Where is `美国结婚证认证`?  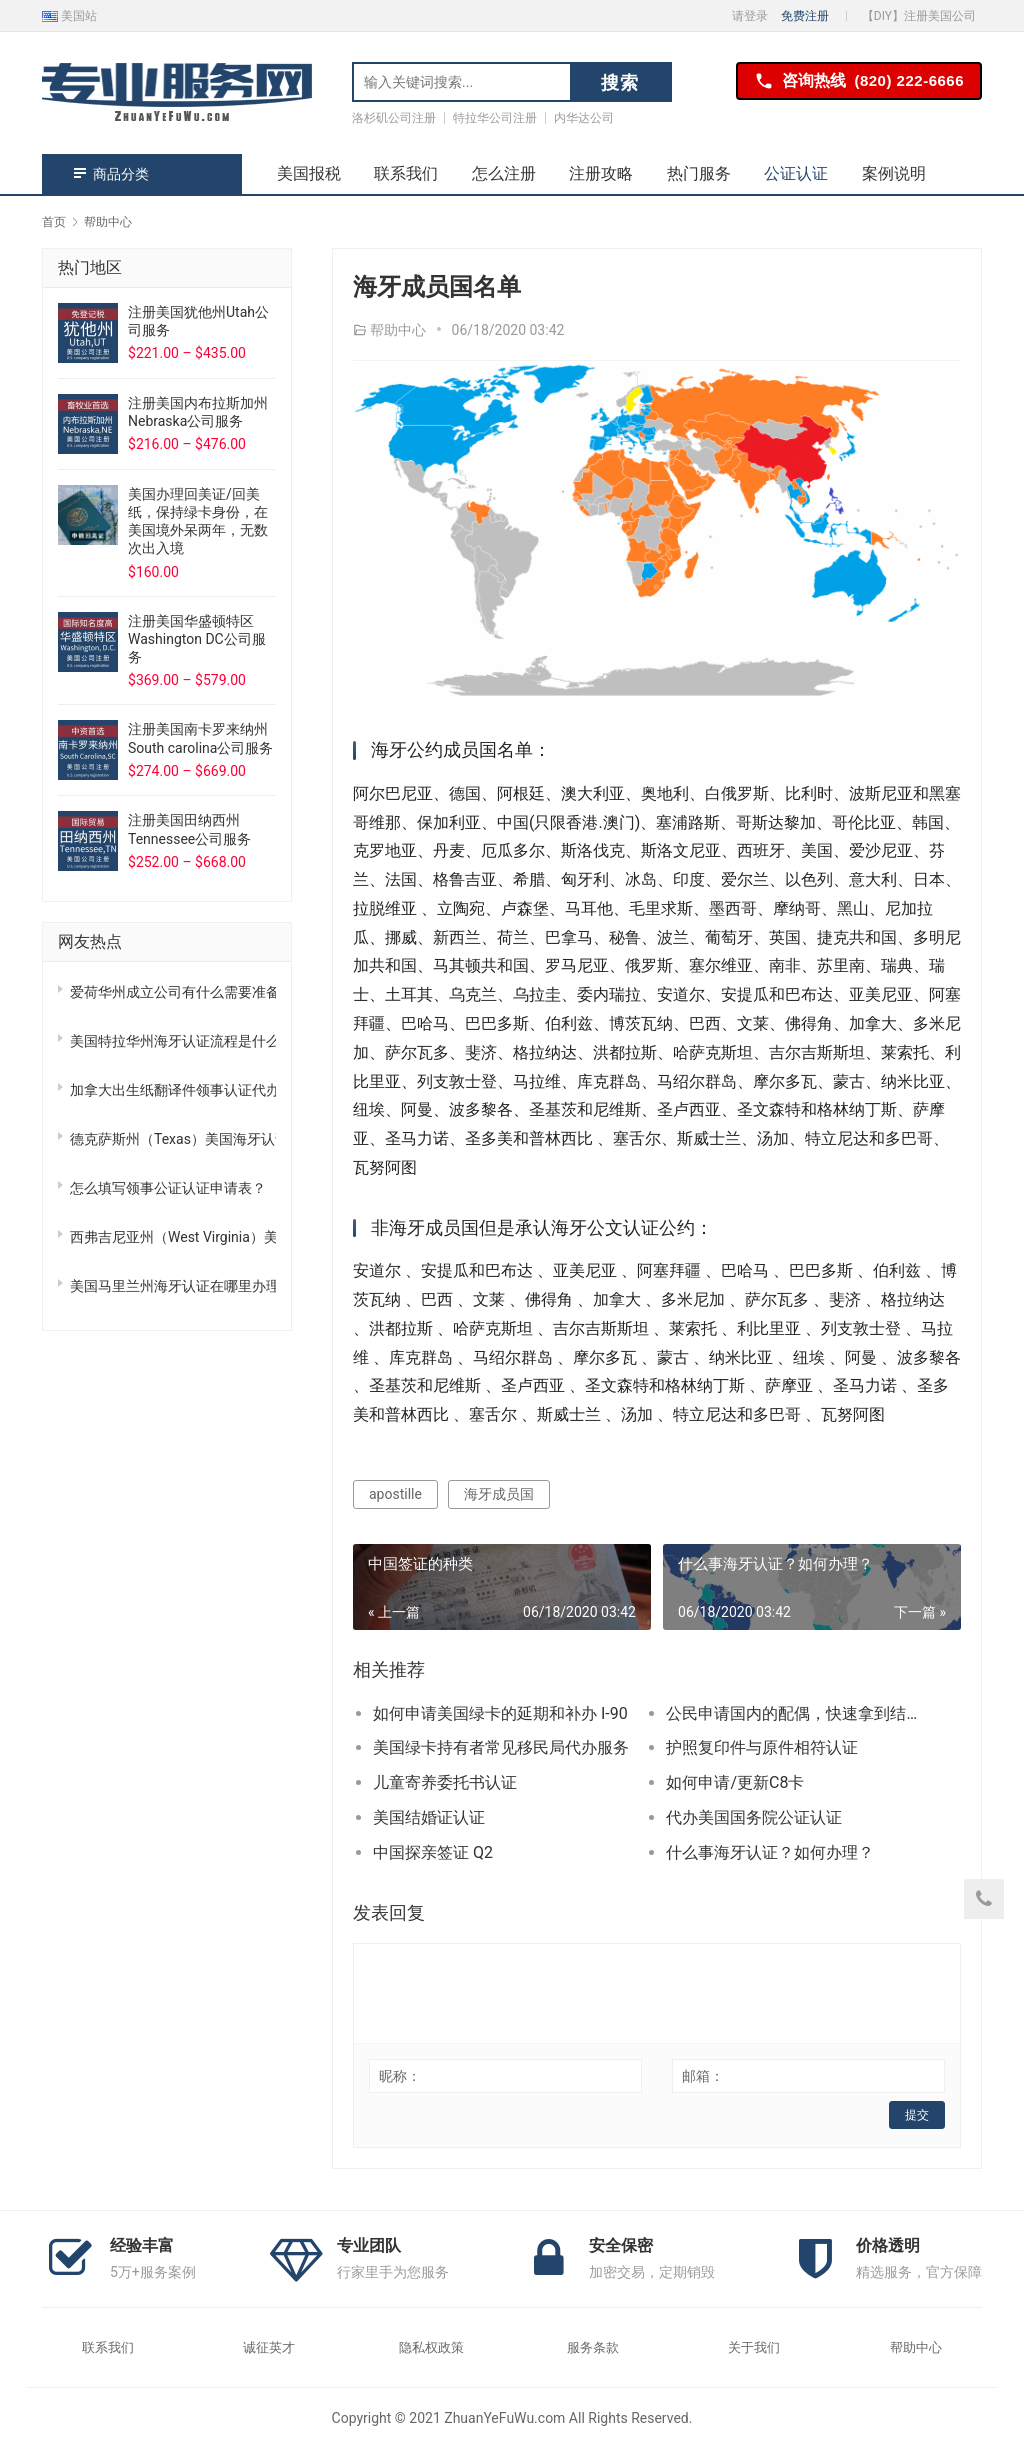 美国结婚证认证 is located at coordinates (429, 1817).